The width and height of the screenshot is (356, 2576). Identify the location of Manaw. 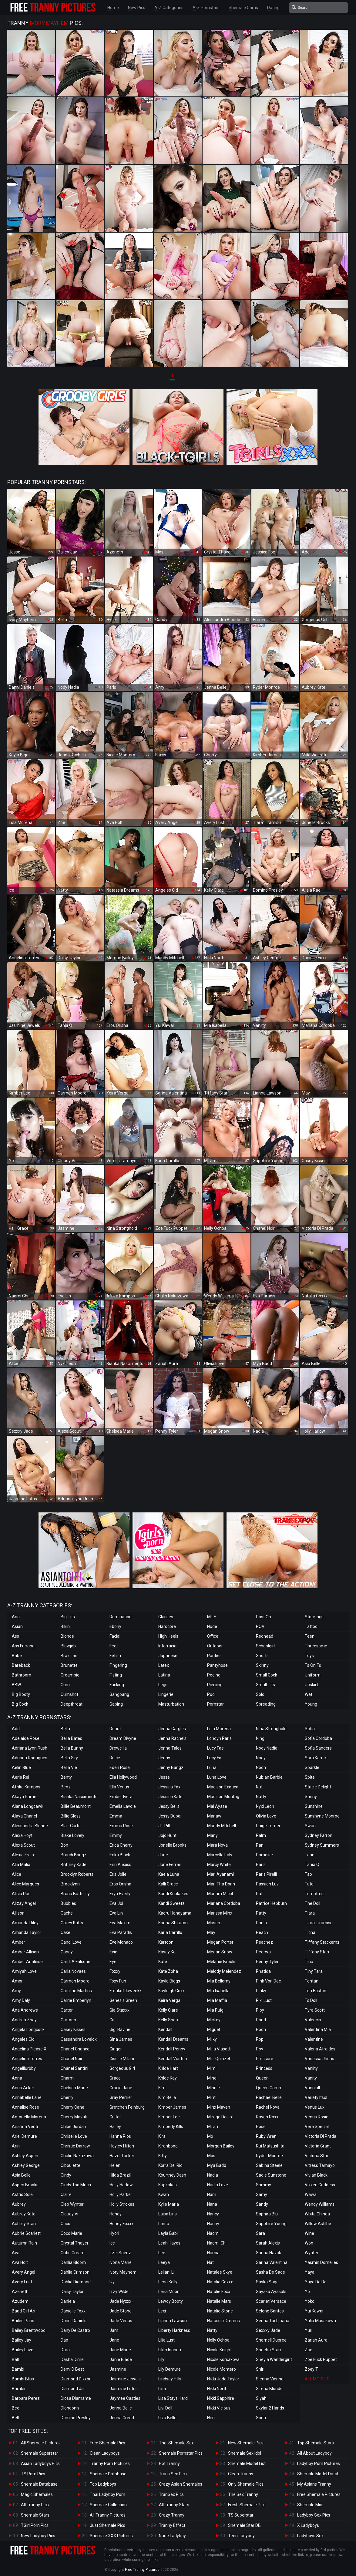
(214, 1816).